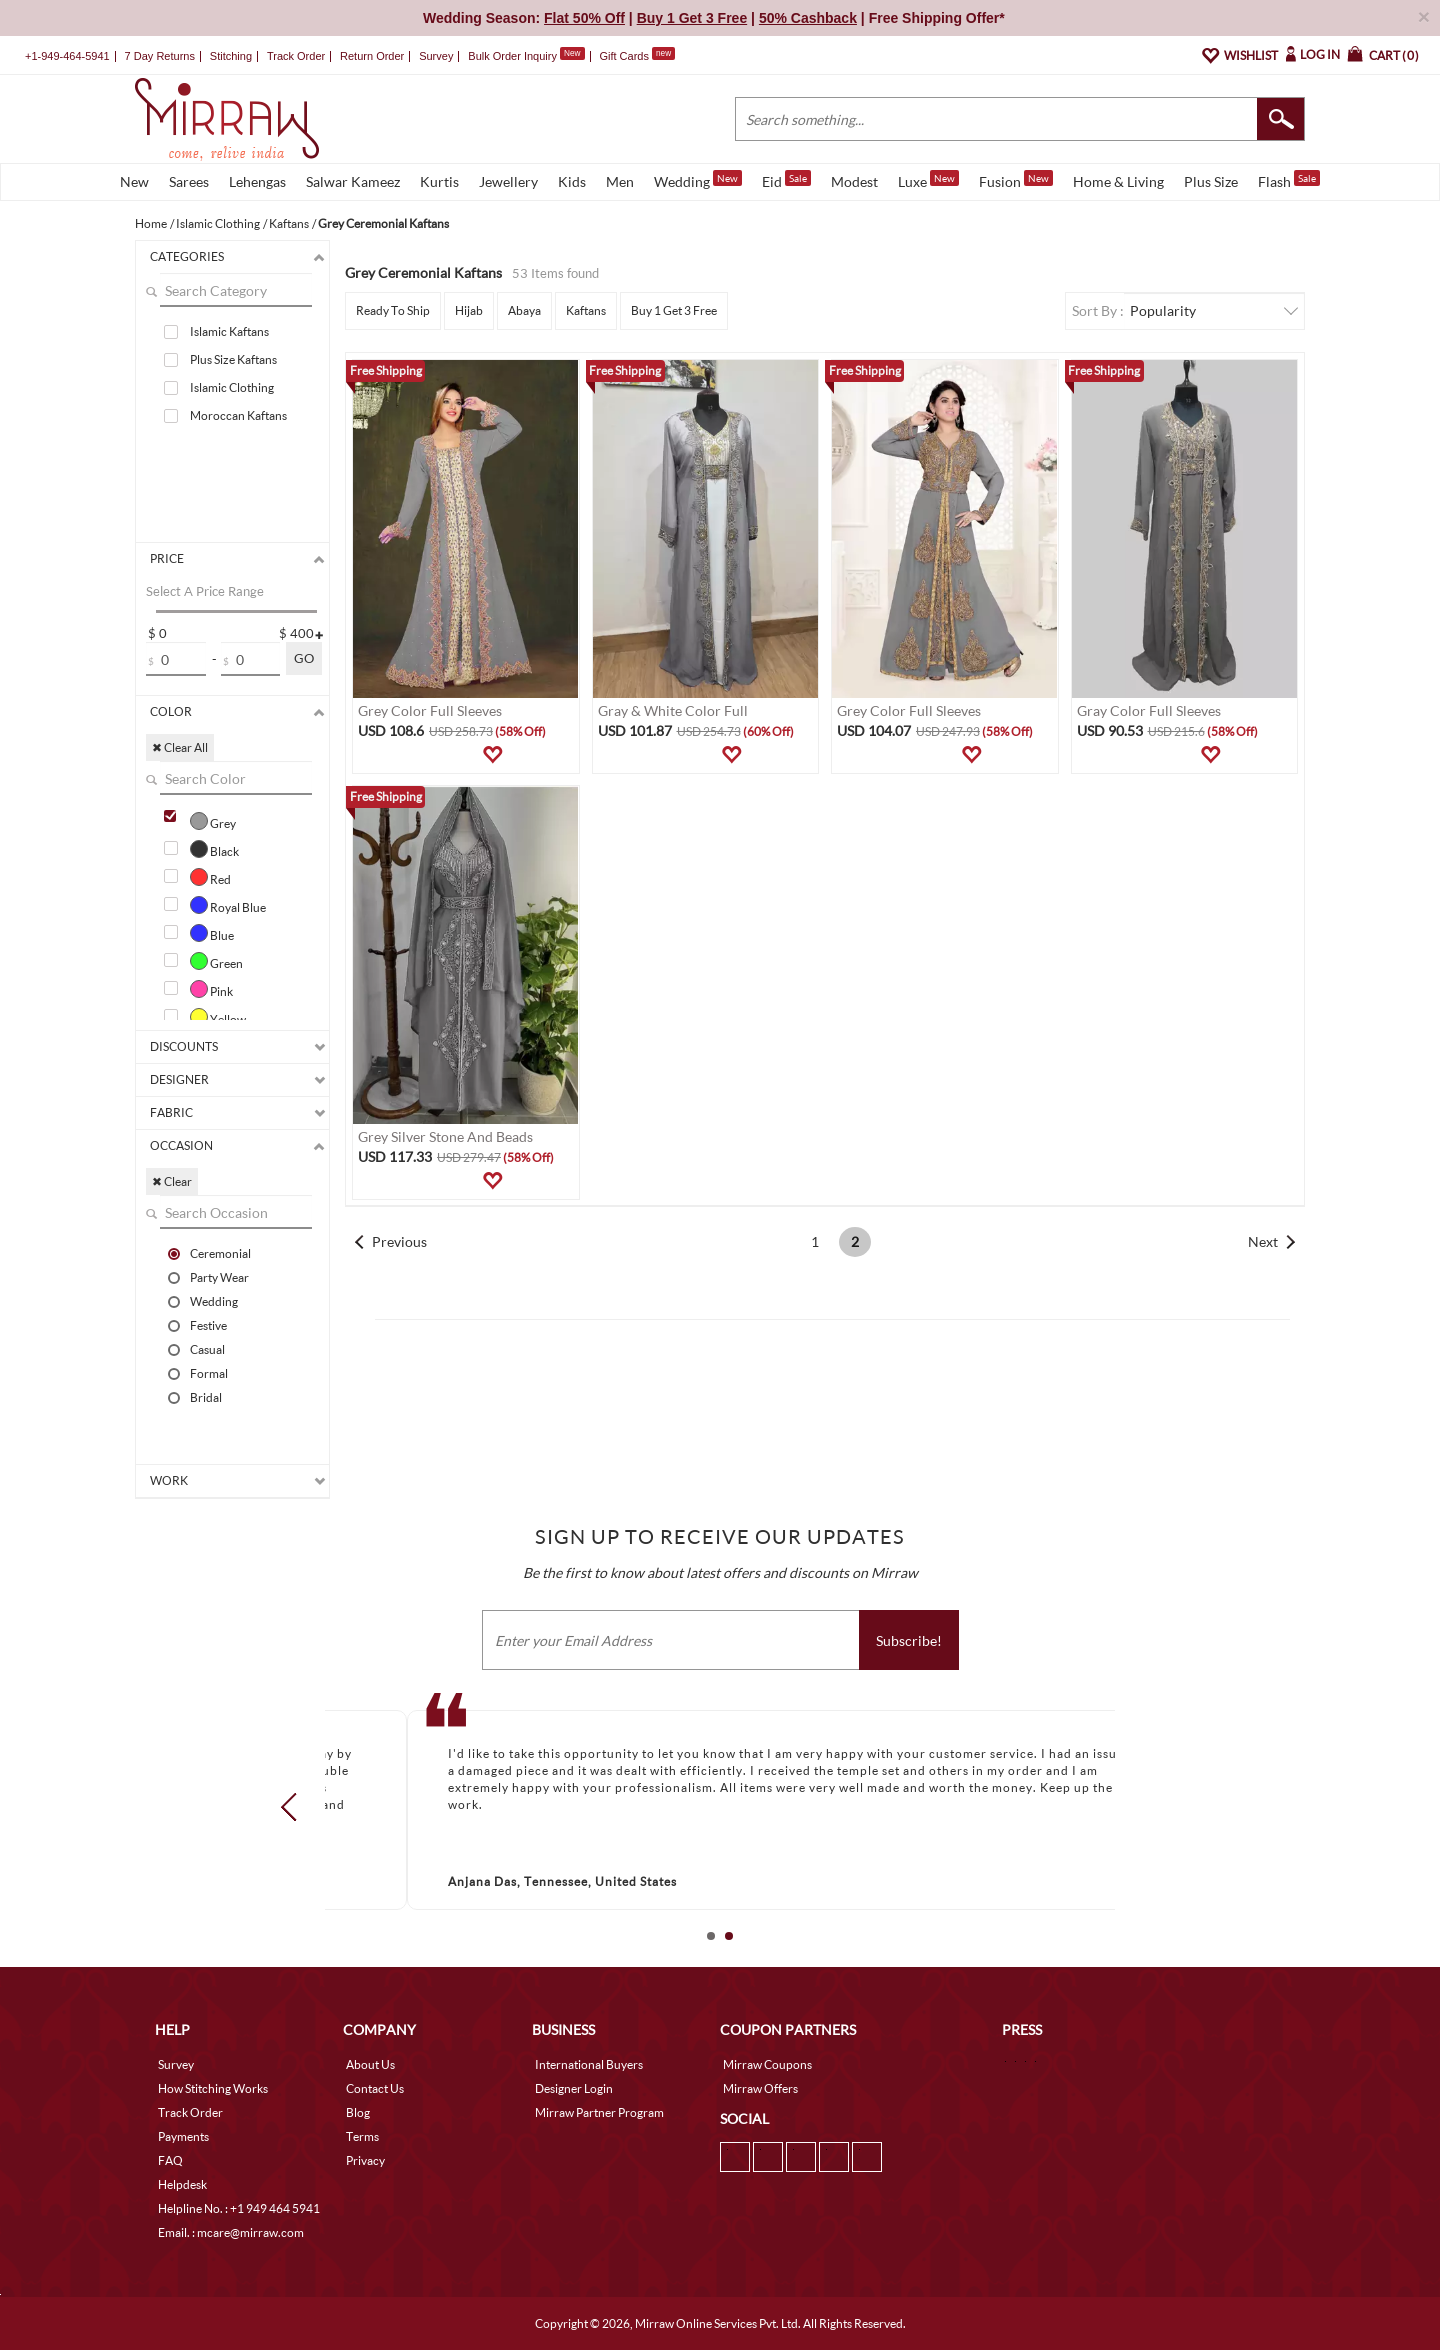  What do you see at coordinates (512, 56) in the screenshot?
I see `Bulk Order Inquiry` at bounding box center [512, 56].